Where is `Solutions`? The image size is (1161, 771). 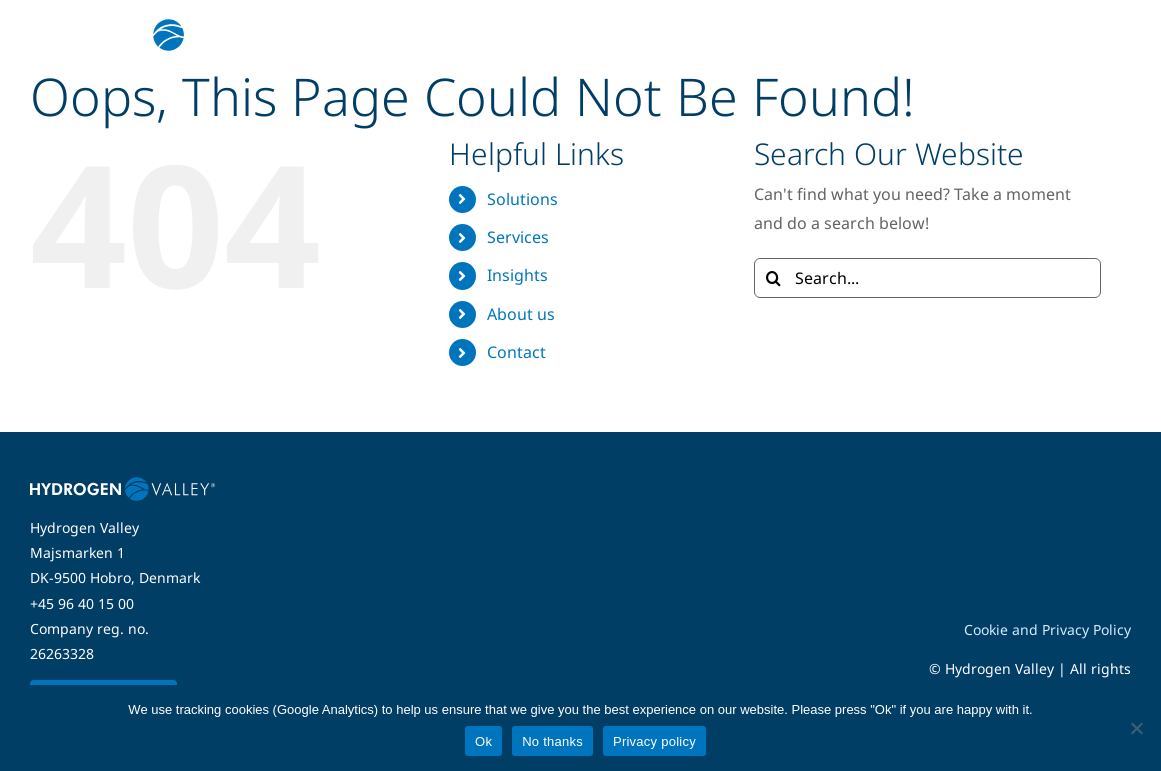 Solutions is located at coordinates (522, 199).